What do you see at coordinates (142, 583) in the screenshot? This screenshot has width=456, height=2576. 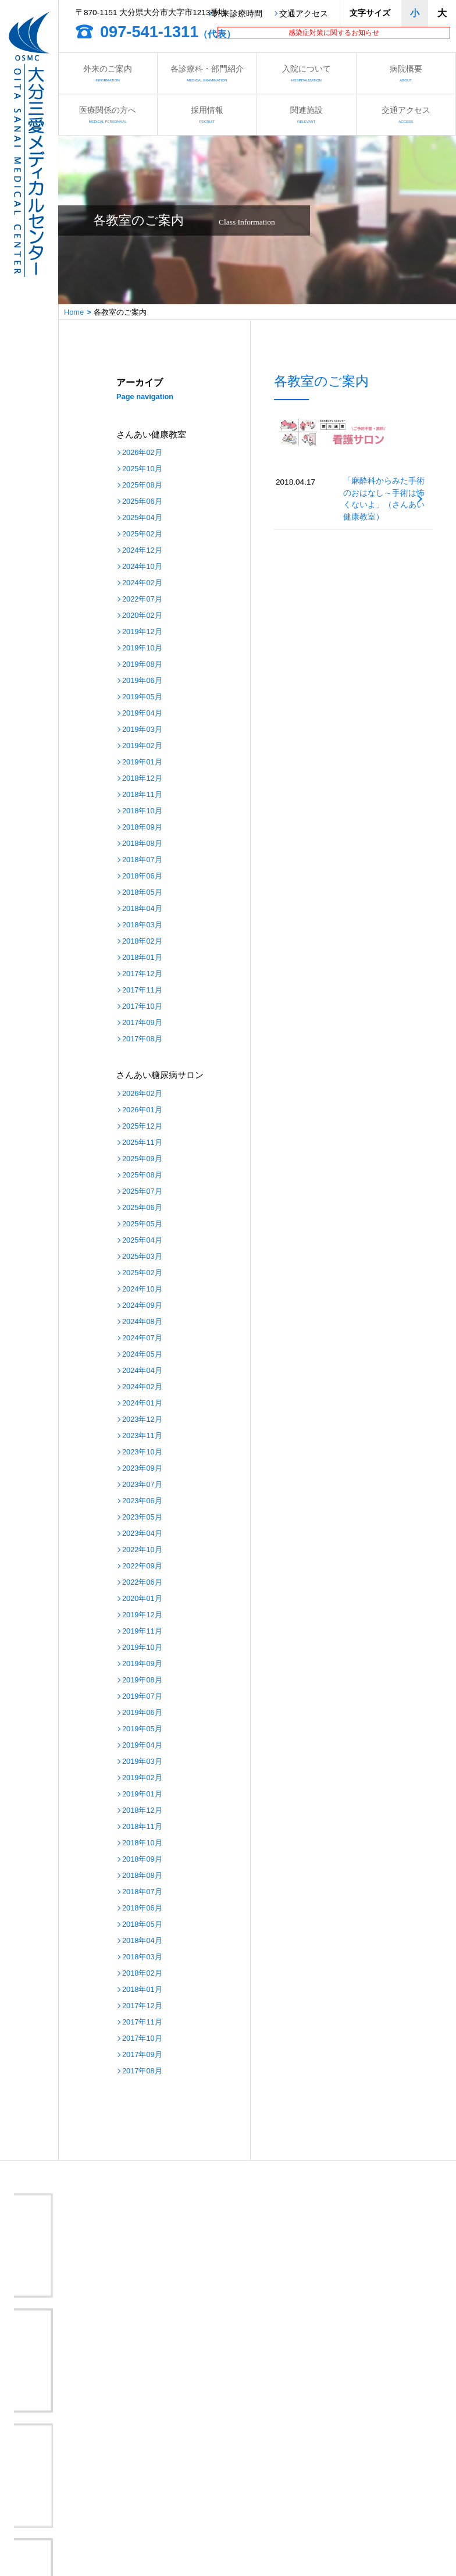 I see `2024年02月` at bounding box center [142, 583].